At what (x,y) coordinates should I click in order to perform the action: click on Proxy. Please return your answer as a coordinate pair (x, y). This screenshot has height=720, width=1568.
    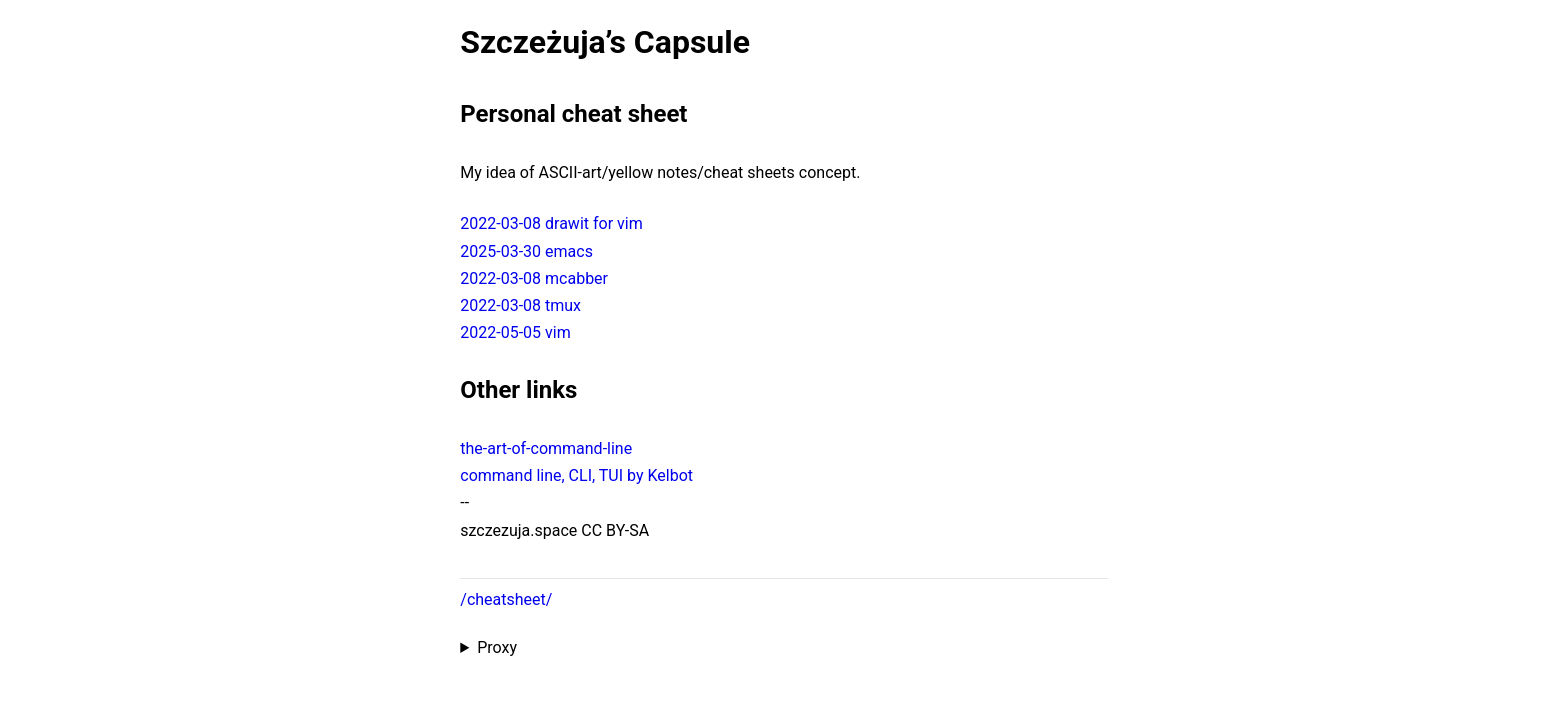
    Looking at the image, I should click on (497, 647).